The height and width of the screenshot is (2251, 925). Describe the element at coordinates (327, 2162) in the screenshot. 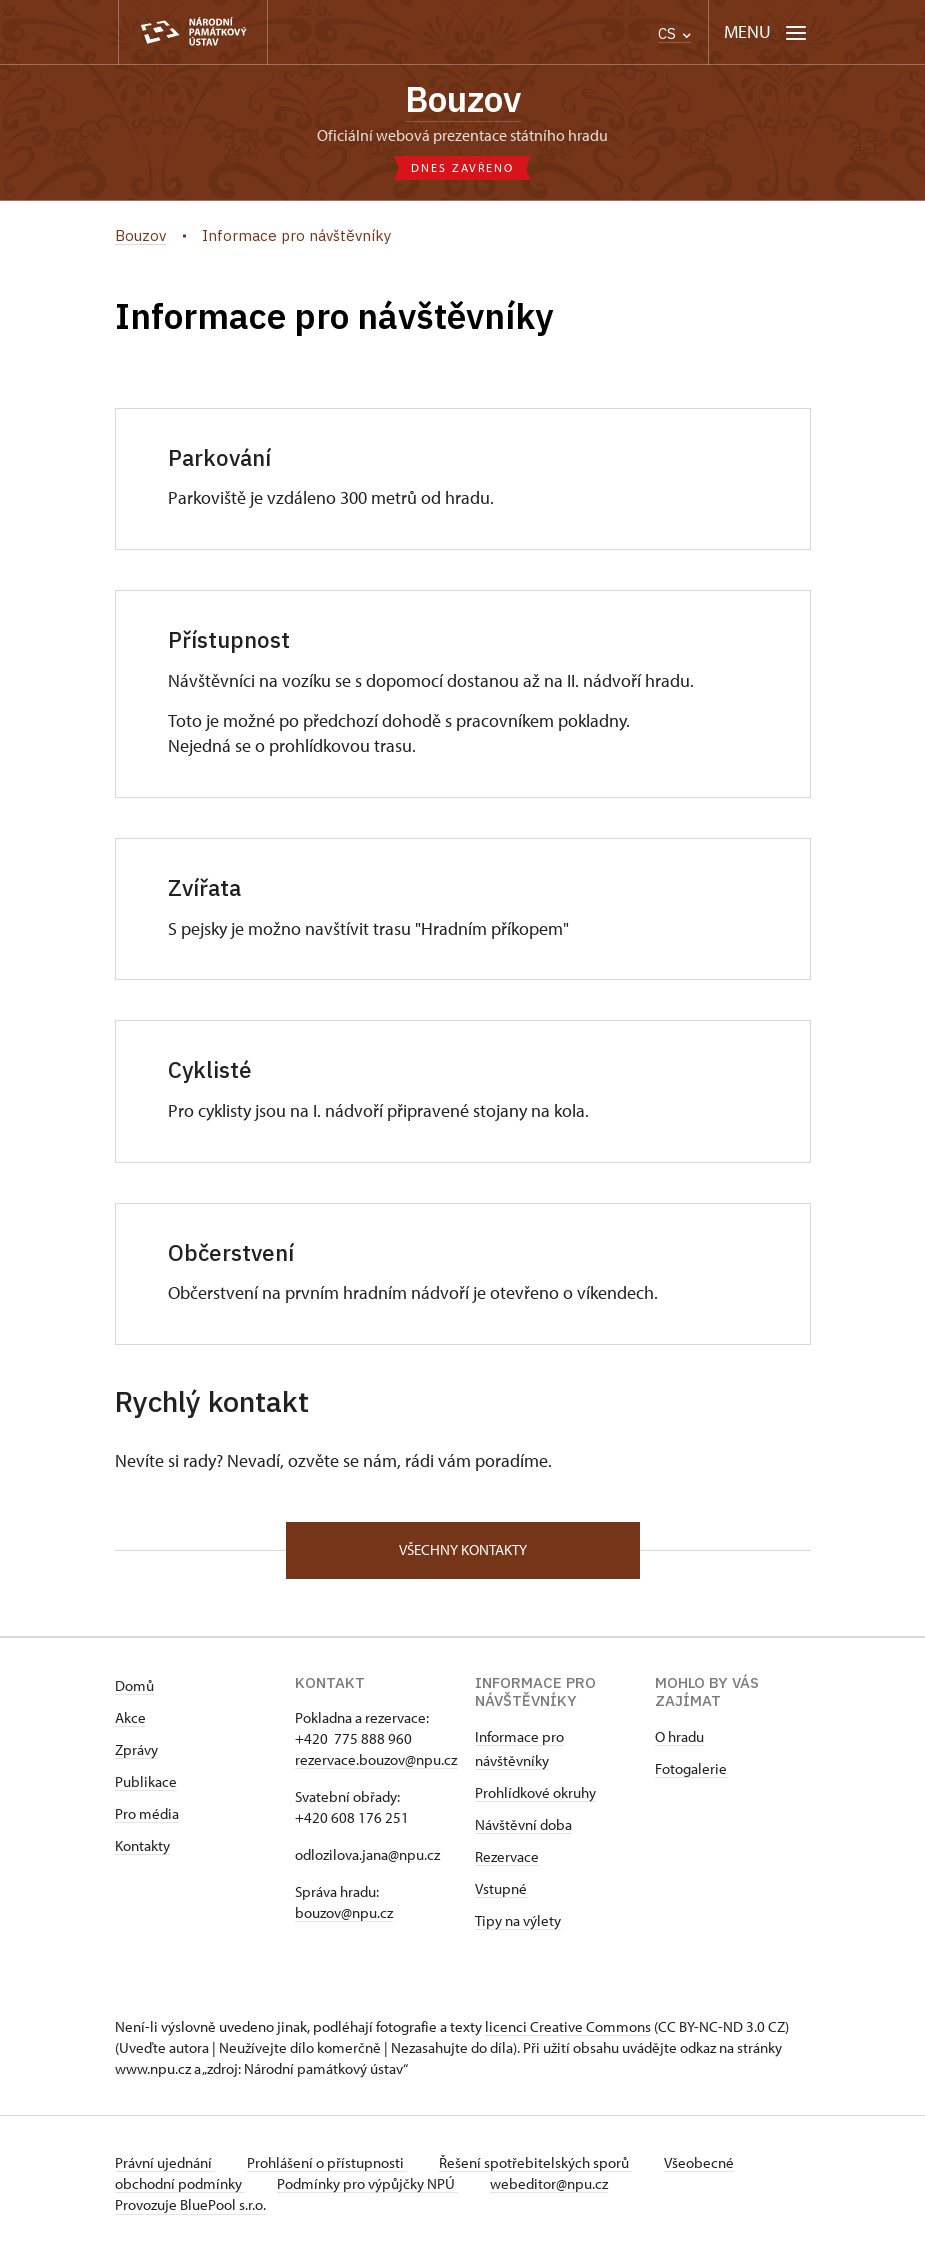

I see `Prohlášení o přístupnosti` at that location.